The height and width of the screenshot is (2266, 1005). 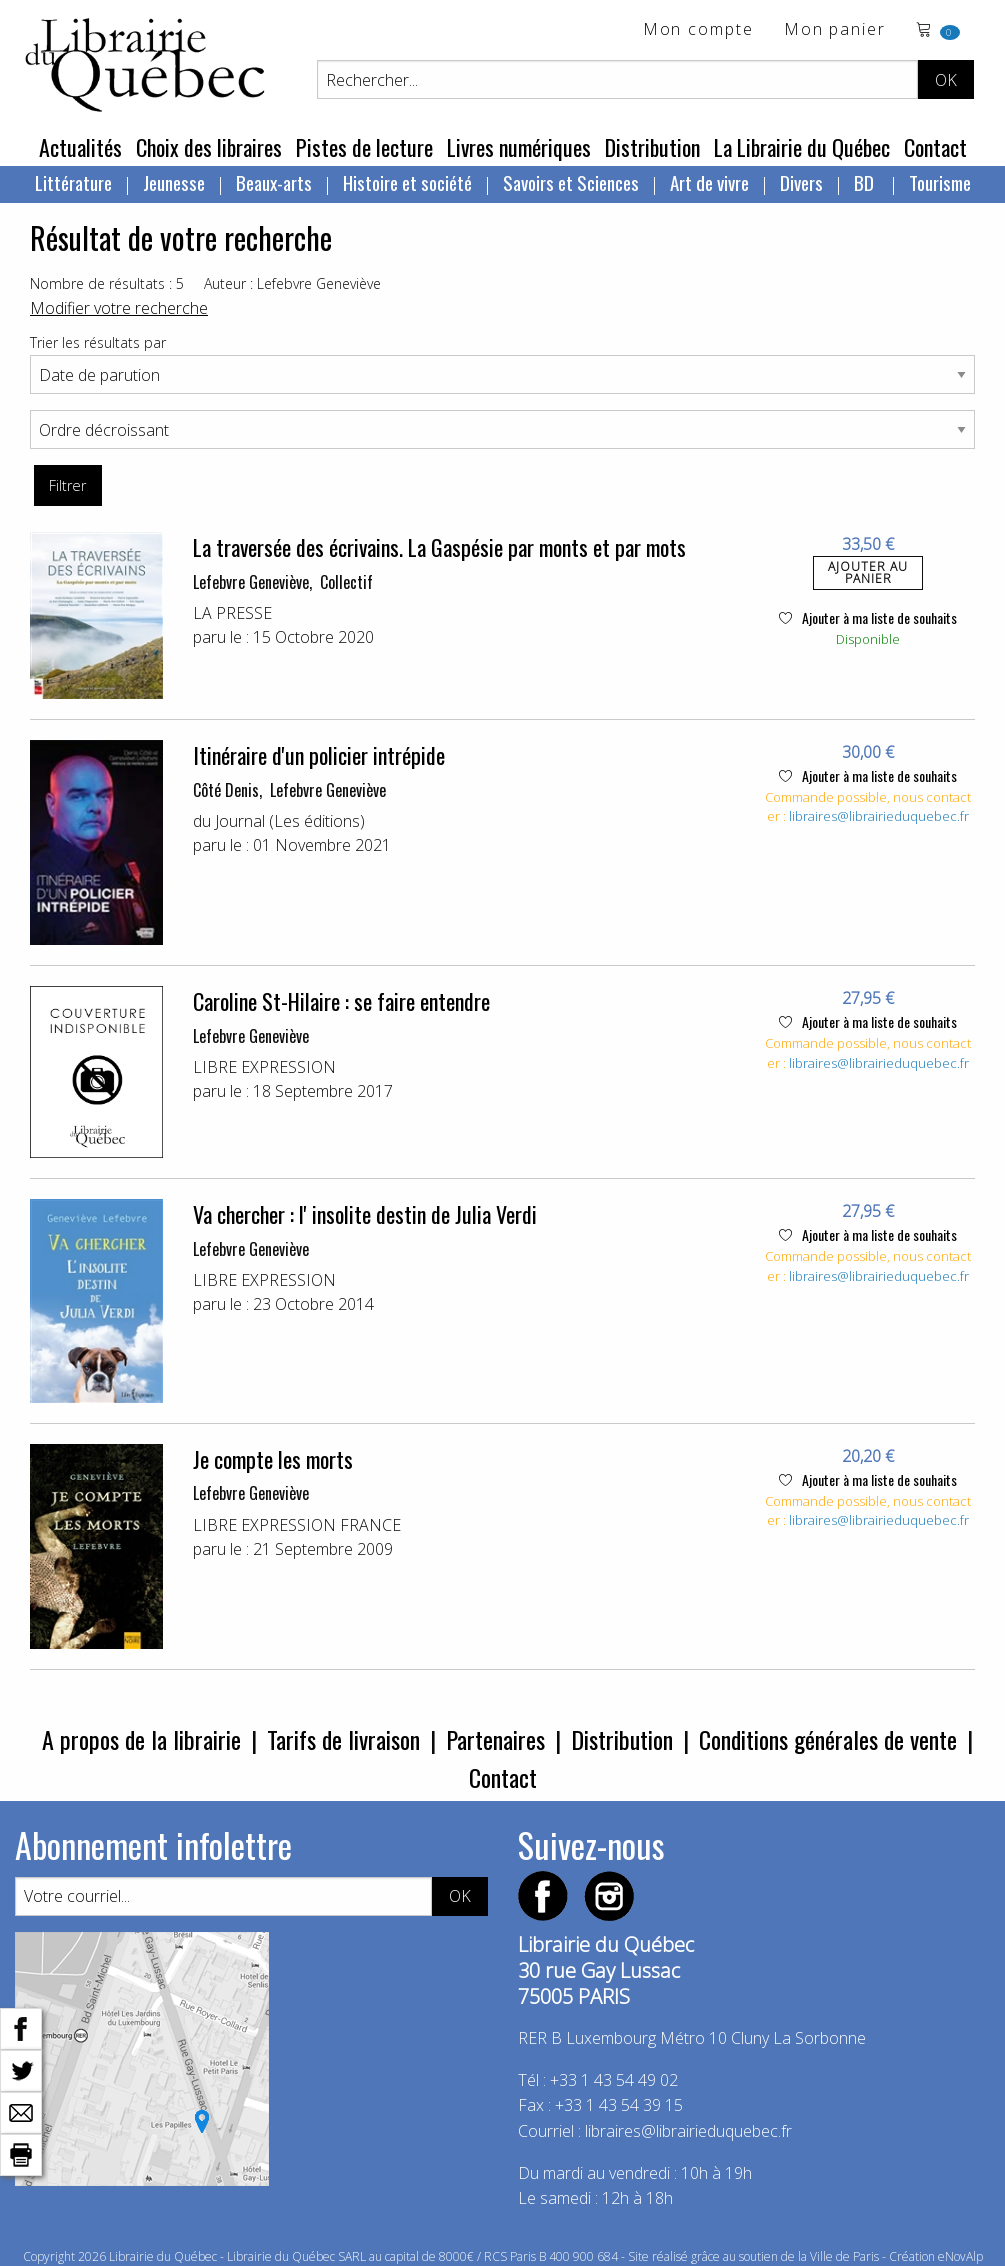 What do you see at coordinates (866, 182) in the screenshot?
I see `BD [menuitem]` at bounding box center [866, 182].